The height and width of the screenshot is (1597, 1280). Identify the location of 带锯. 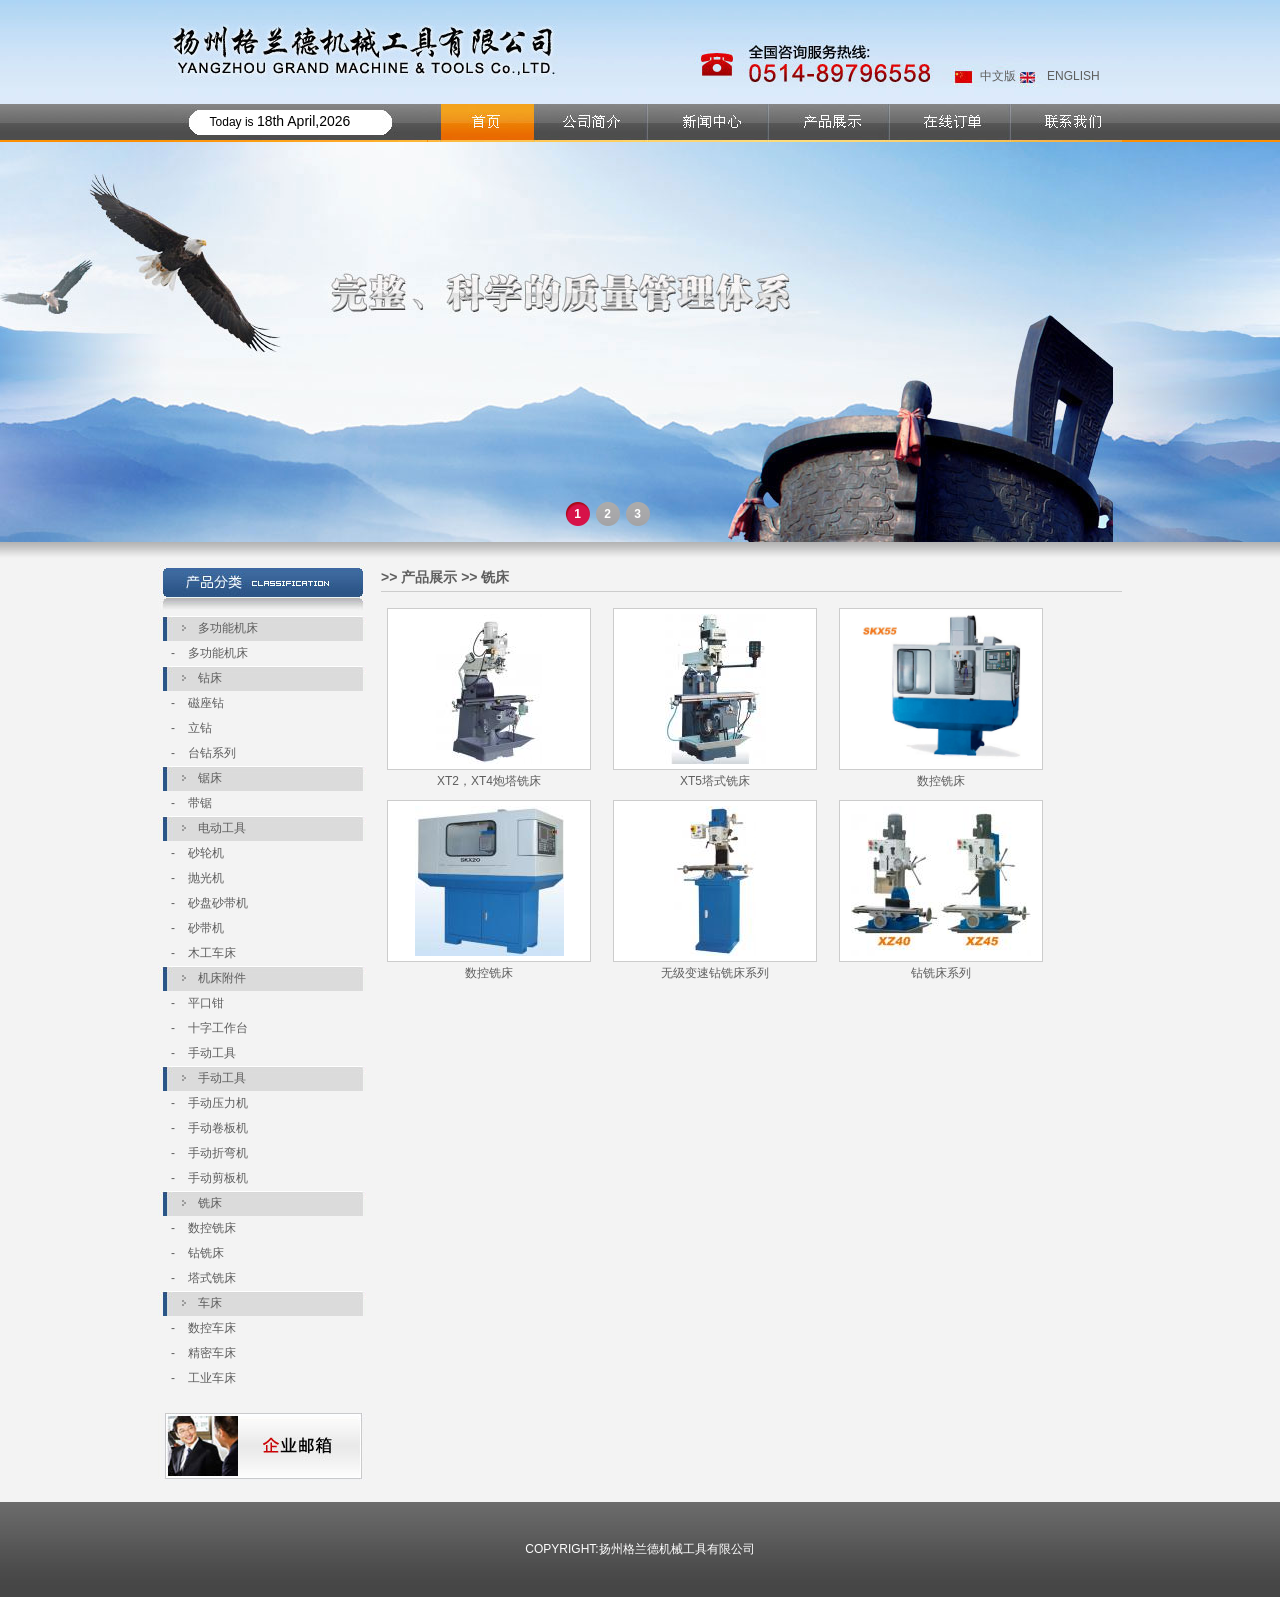
(200, 803).